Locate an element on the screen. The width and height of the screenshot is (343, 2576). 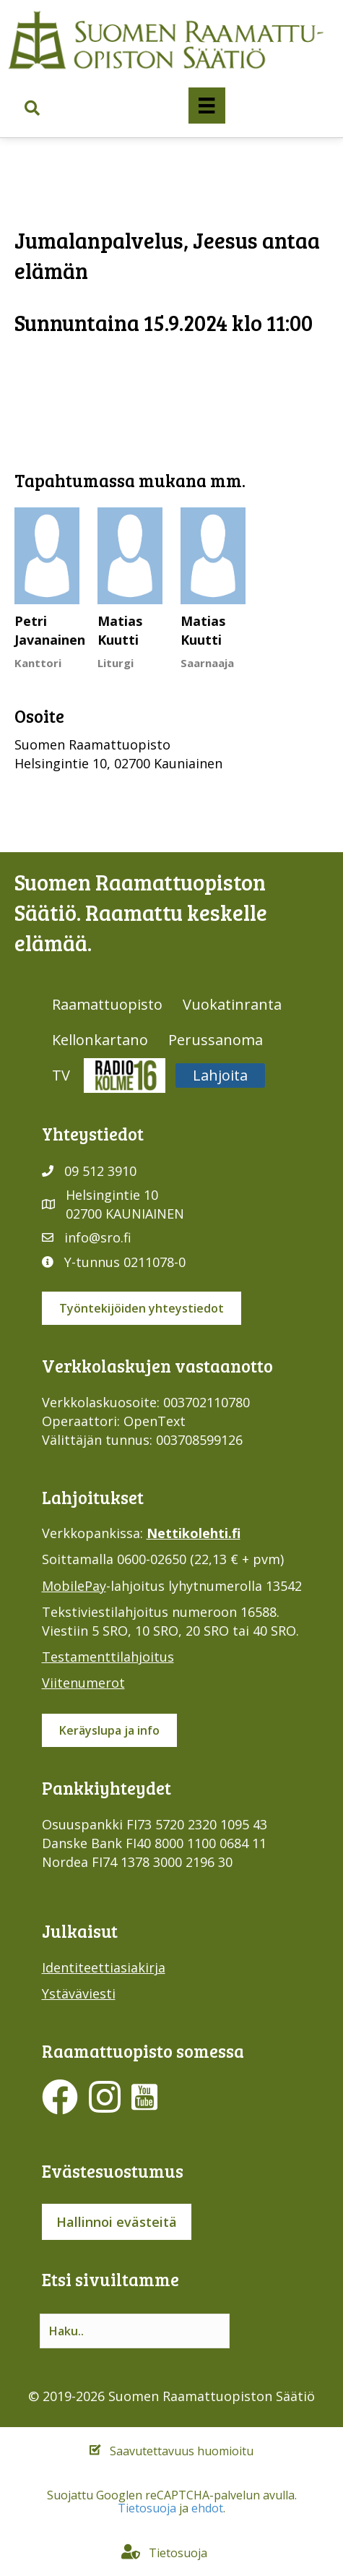
Raamattuopisto is located at coordinates (107, 1004).